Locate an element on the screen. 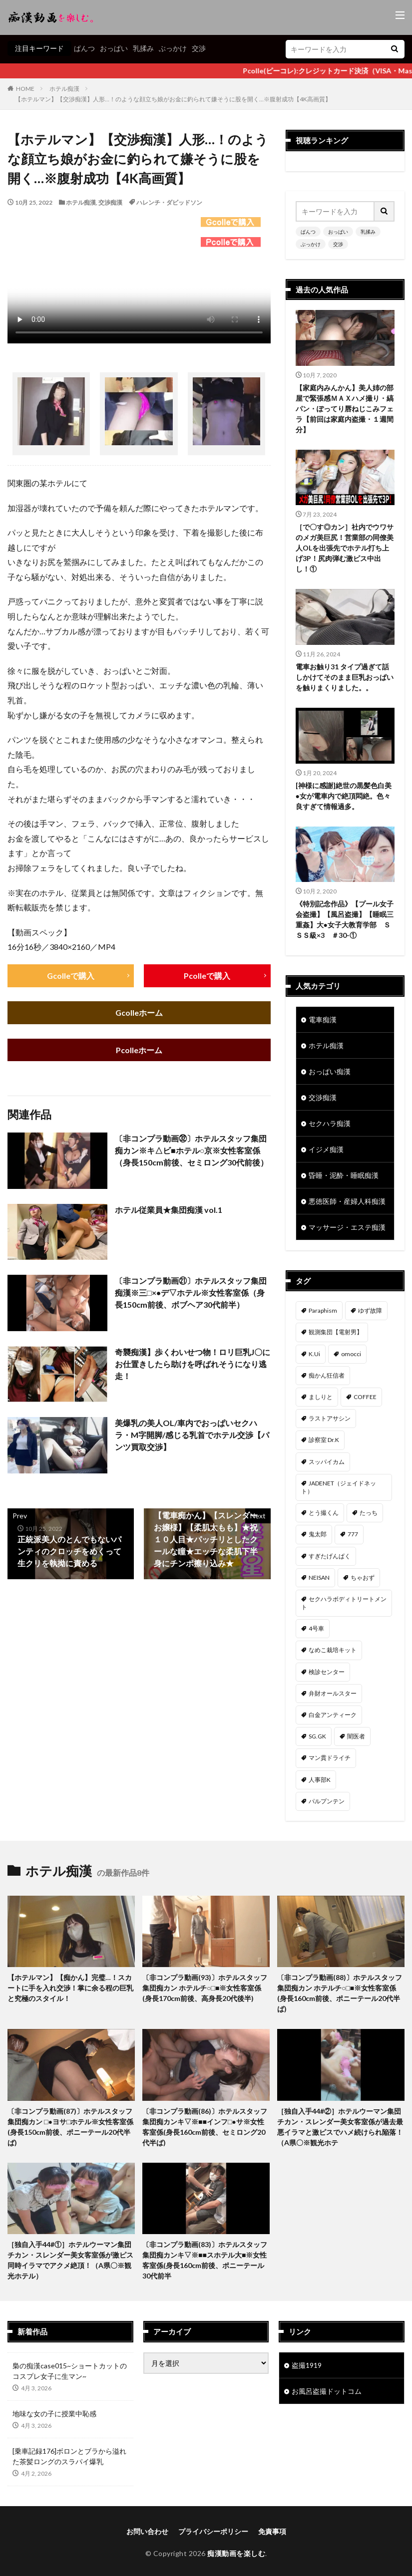 The width and height of the screenshot is (412, 2576). セクハラボディトリートメント [セクハラボディトリートメント (41個の項目)] is located at coordinates (344, 1603).